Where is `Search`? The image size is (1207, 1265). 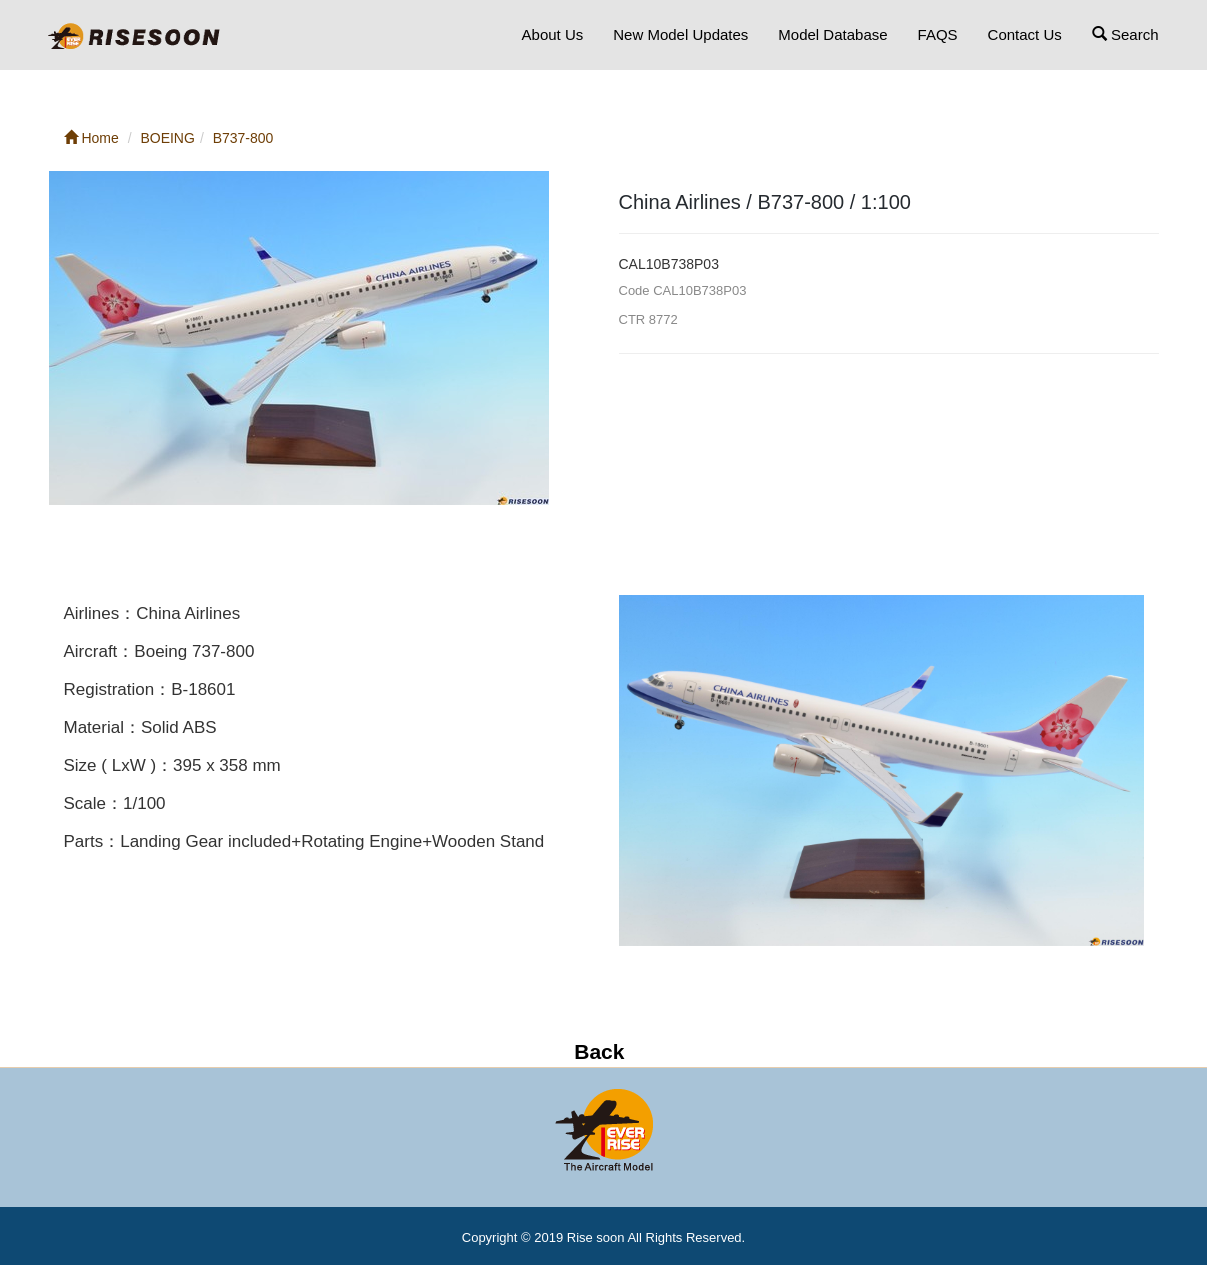 Search is located at coordinates (1125, 34).